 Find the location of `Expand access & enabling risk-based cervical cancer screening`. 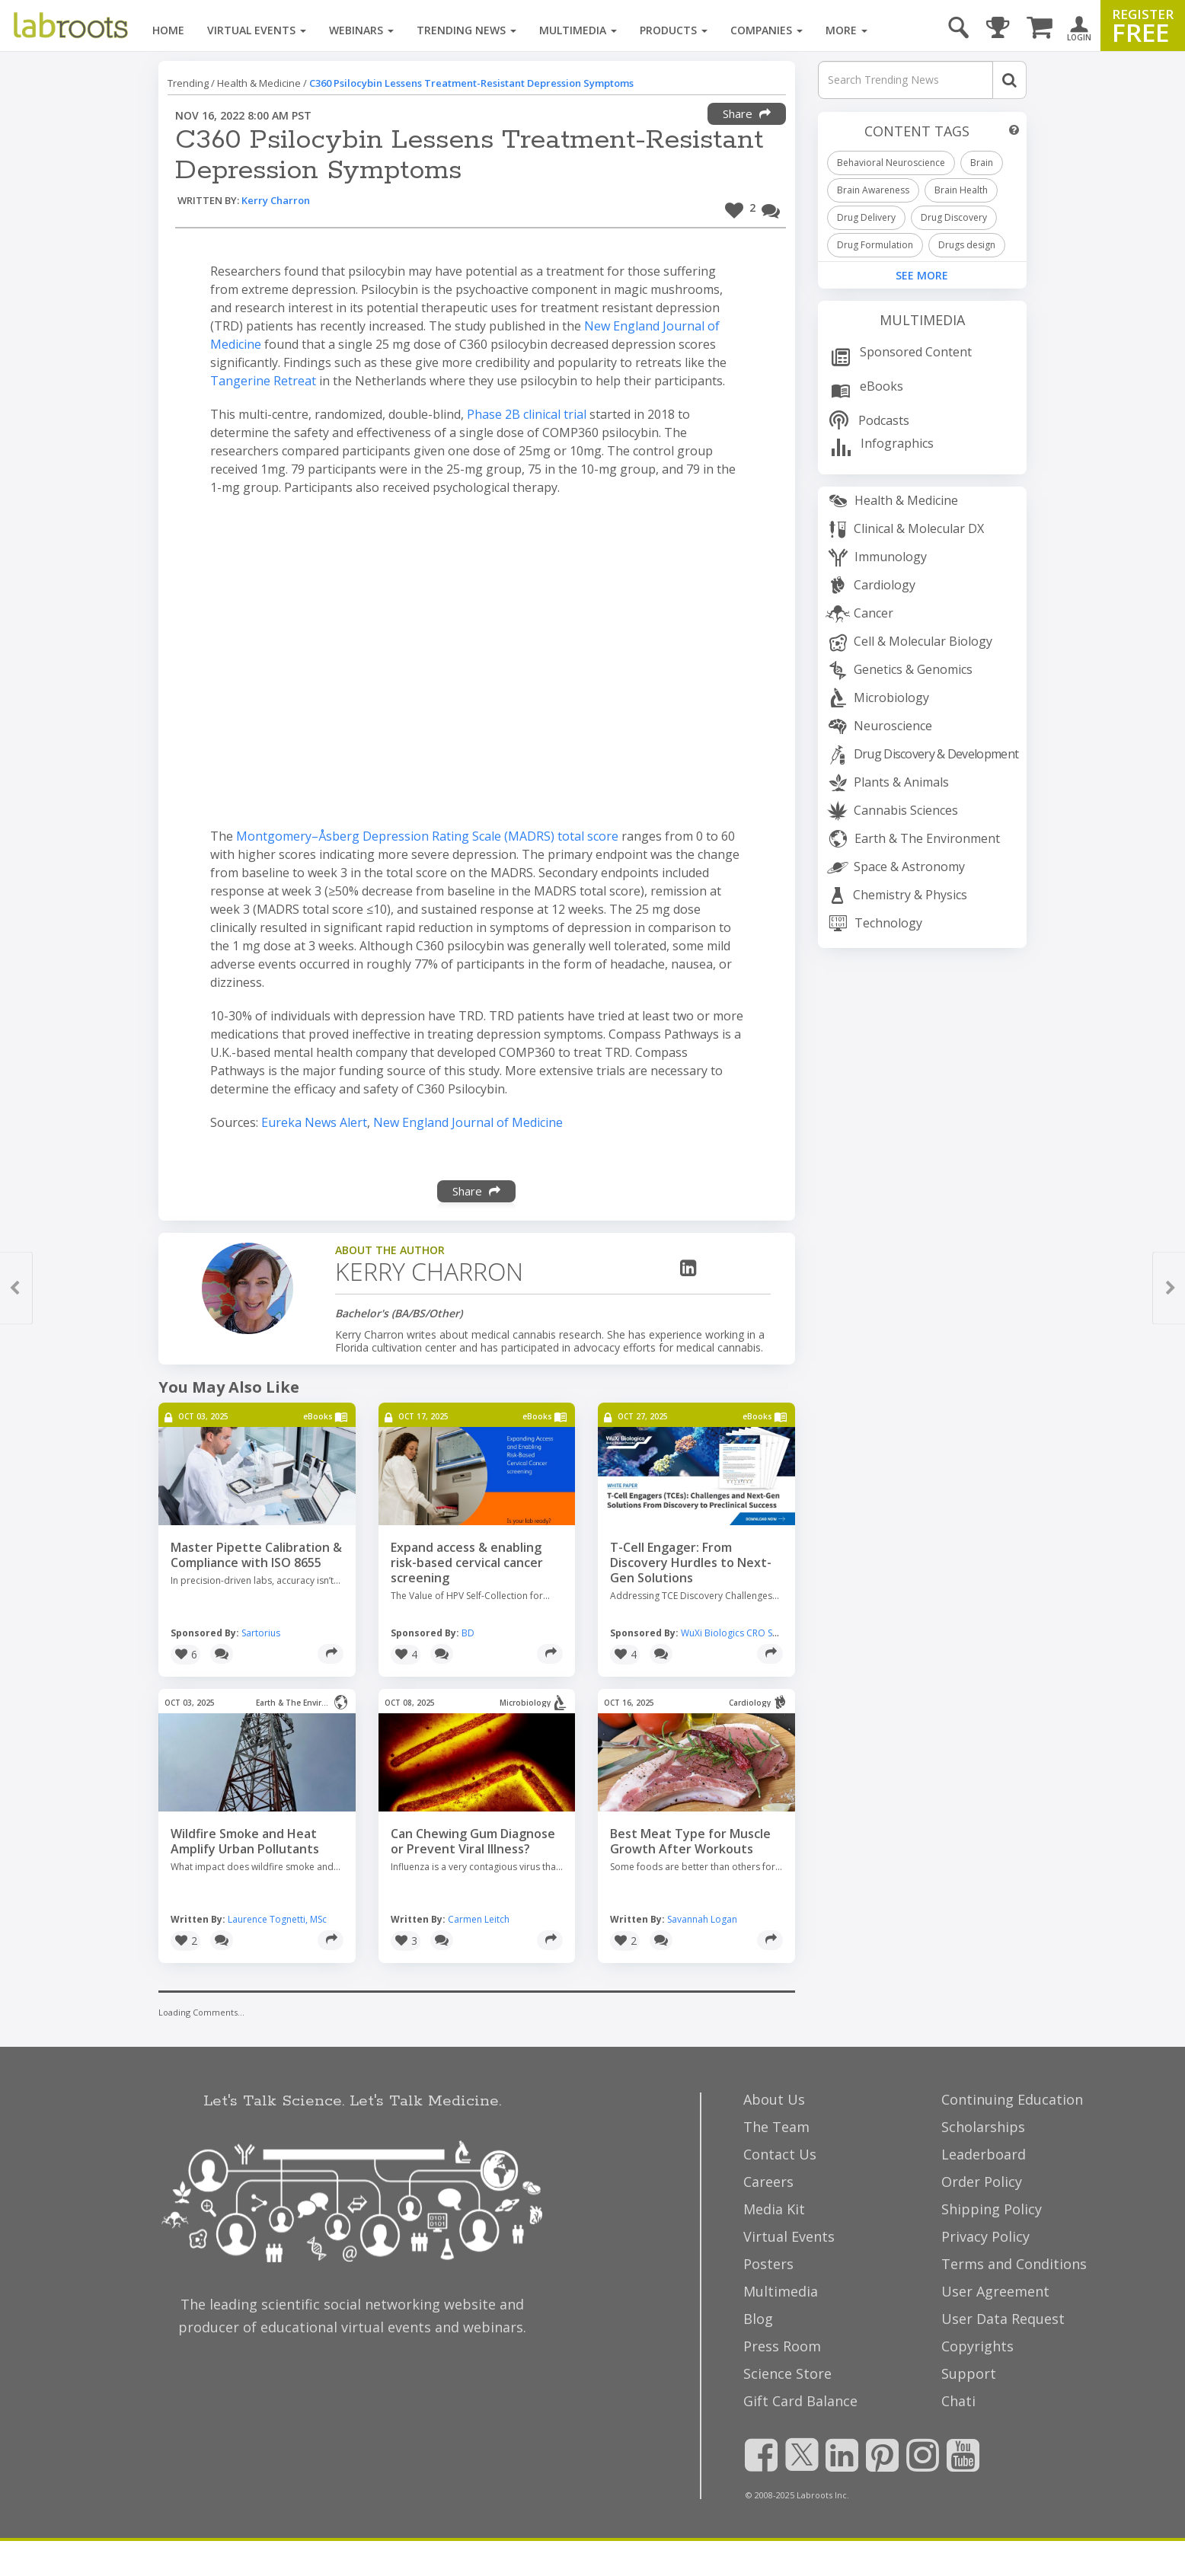

Expand access & enabling risk-based cervical cancer screening is located at coordinates (467, 1562).